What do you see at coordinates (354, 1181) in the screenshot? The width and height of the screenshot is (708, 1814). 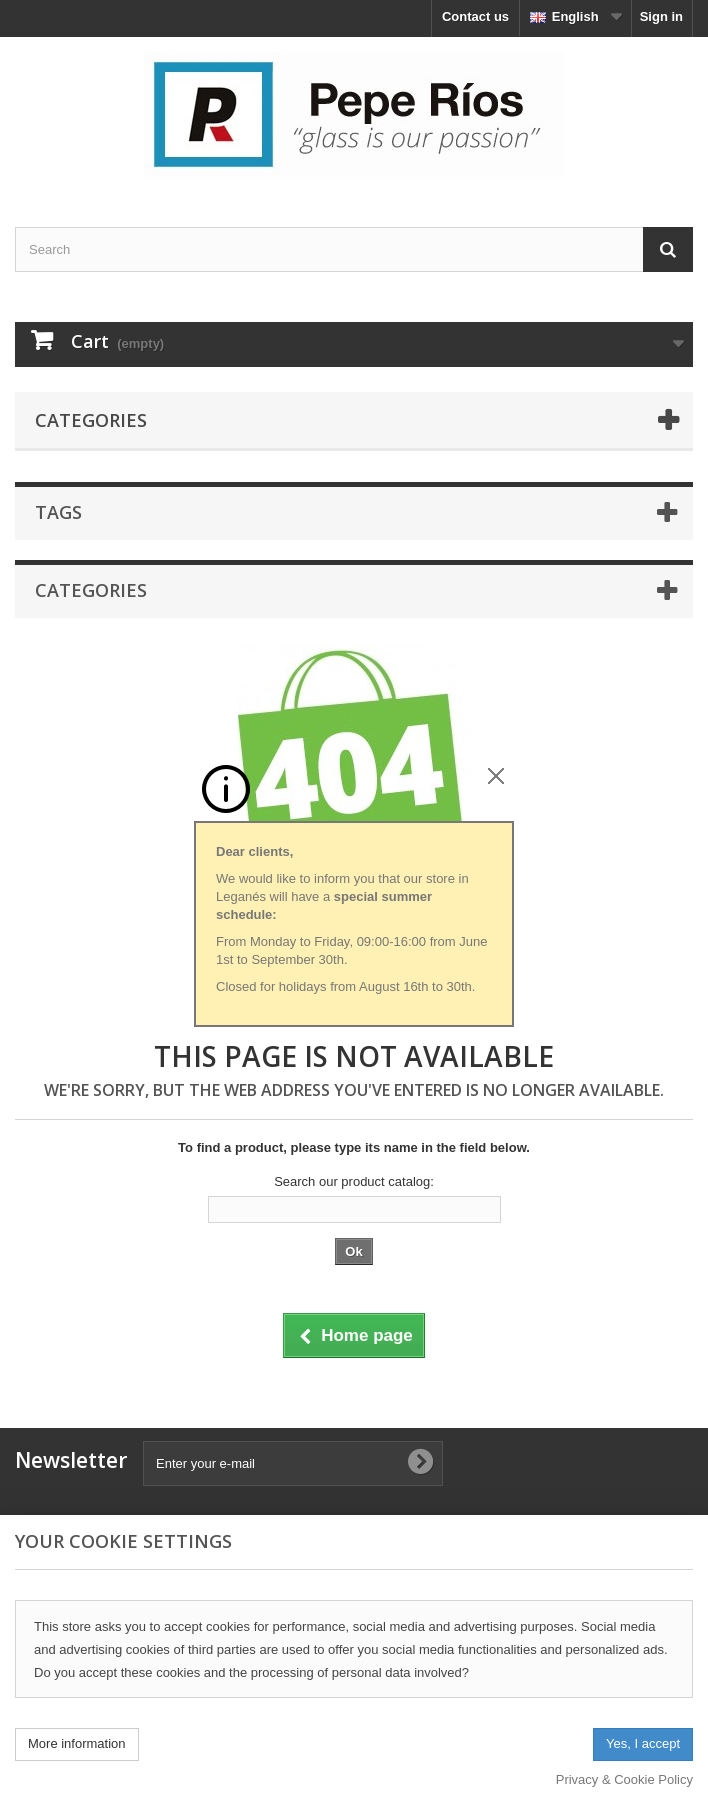 I see `Search our product catalog:` at bounding box center [354, 1181].